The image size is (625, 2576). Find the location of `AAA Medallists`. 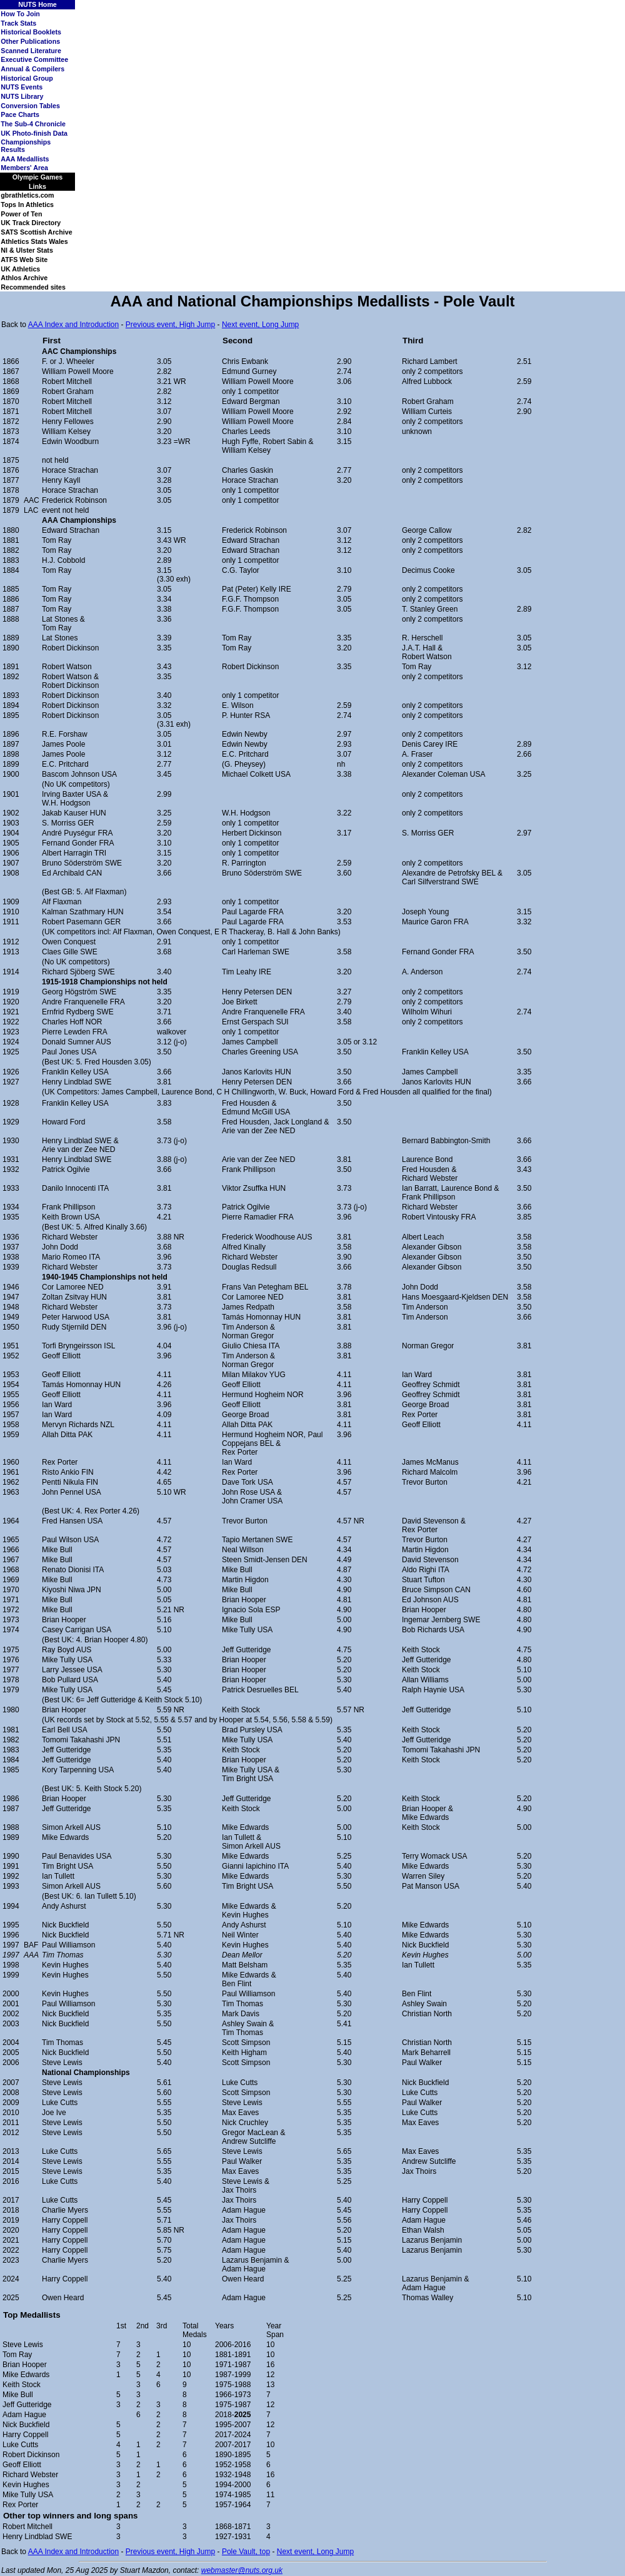

AAA Medallists is located at coordinates (25, 159).